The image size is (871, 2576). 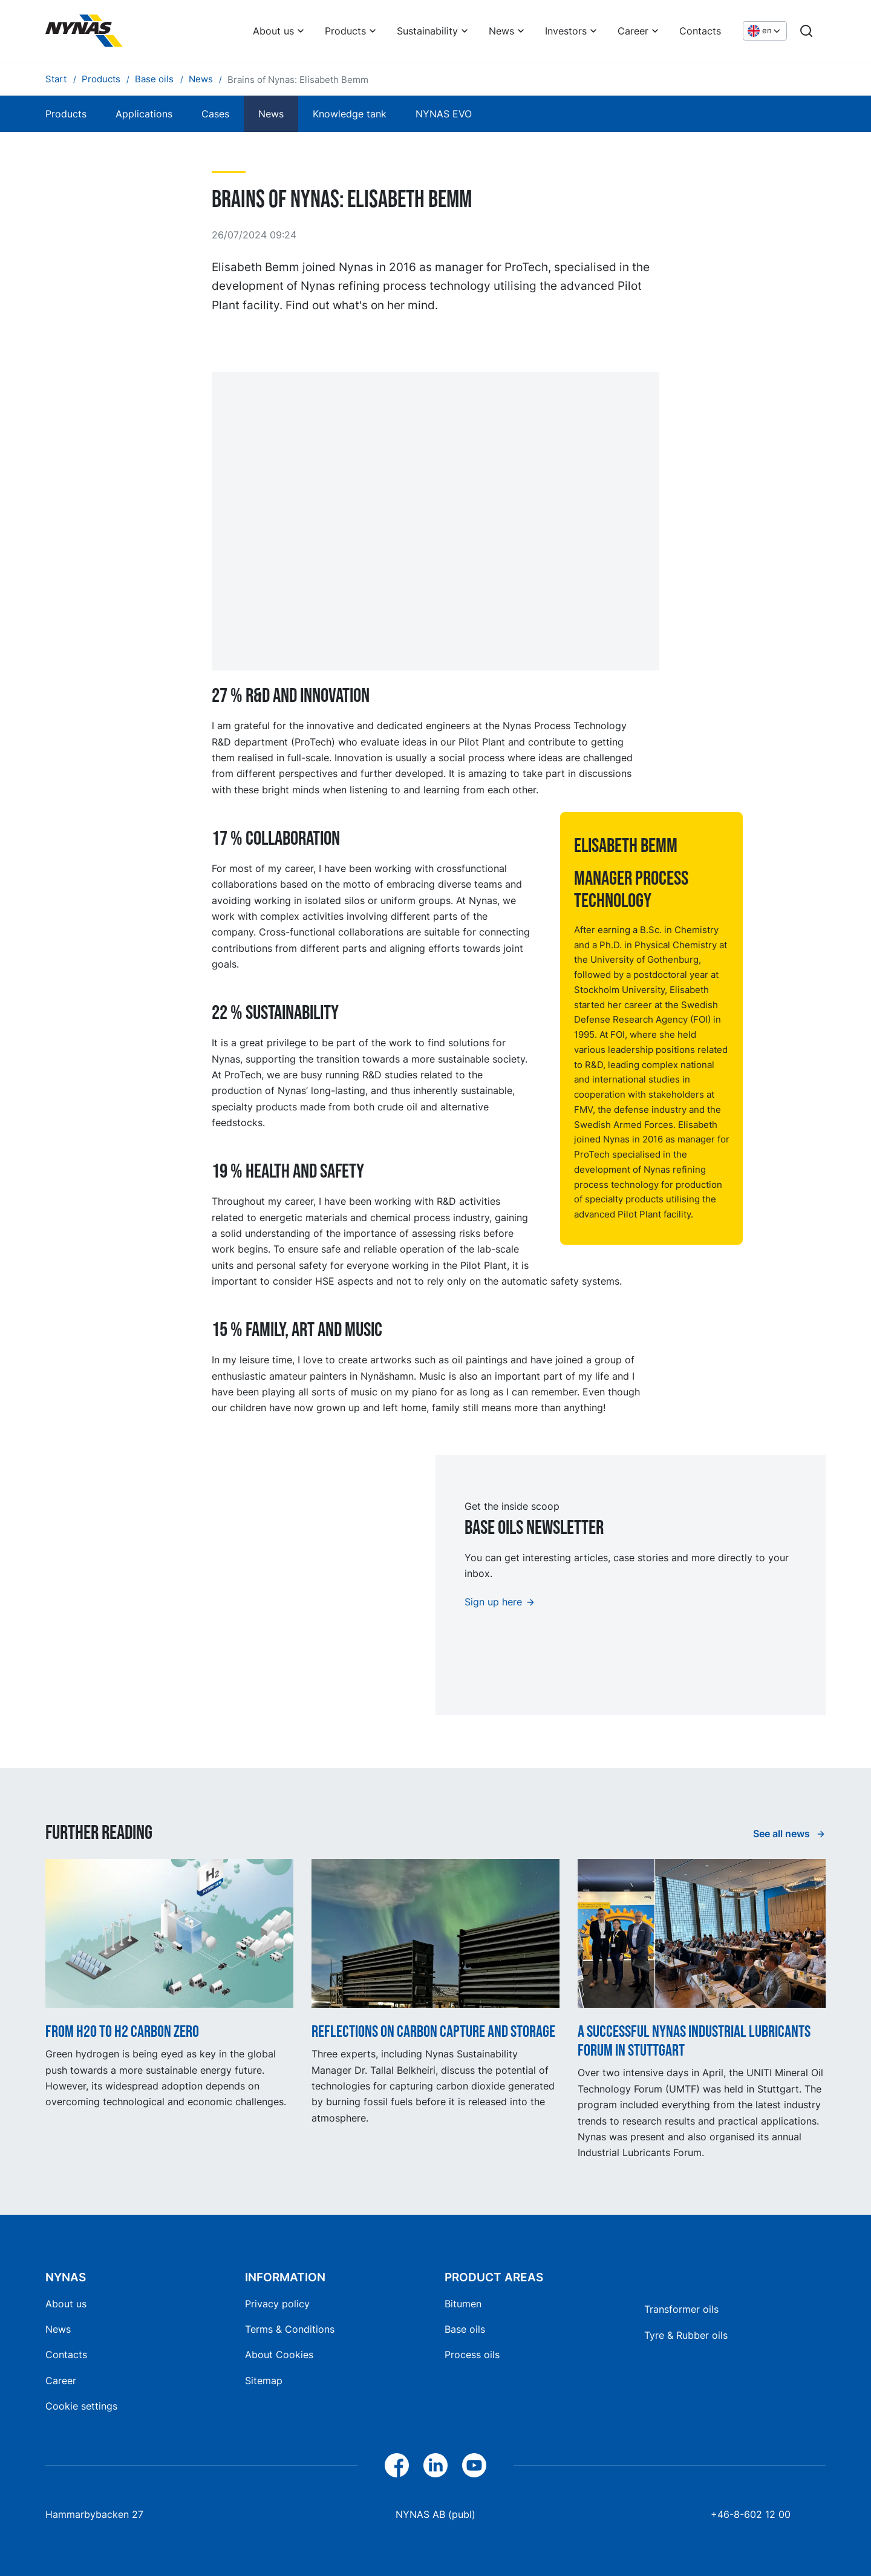 What do you see at coordinates (681, 2309) in the screenshot?
I see `Transformer oils` at bounding box center [681, 2309].